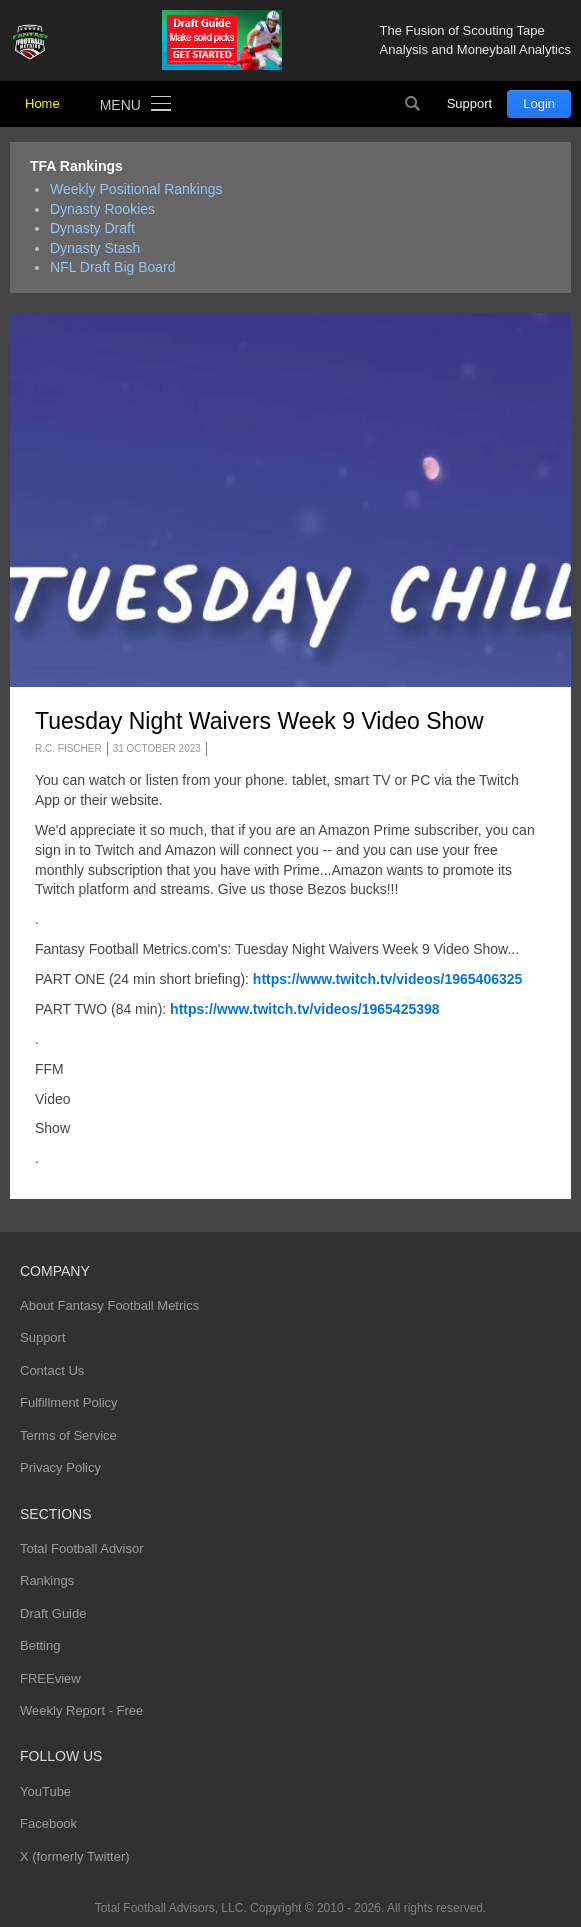 The image size is (581, 1927). Describe the element at coordinates (539, 103) in the screenshot. I see `Login` at that location.